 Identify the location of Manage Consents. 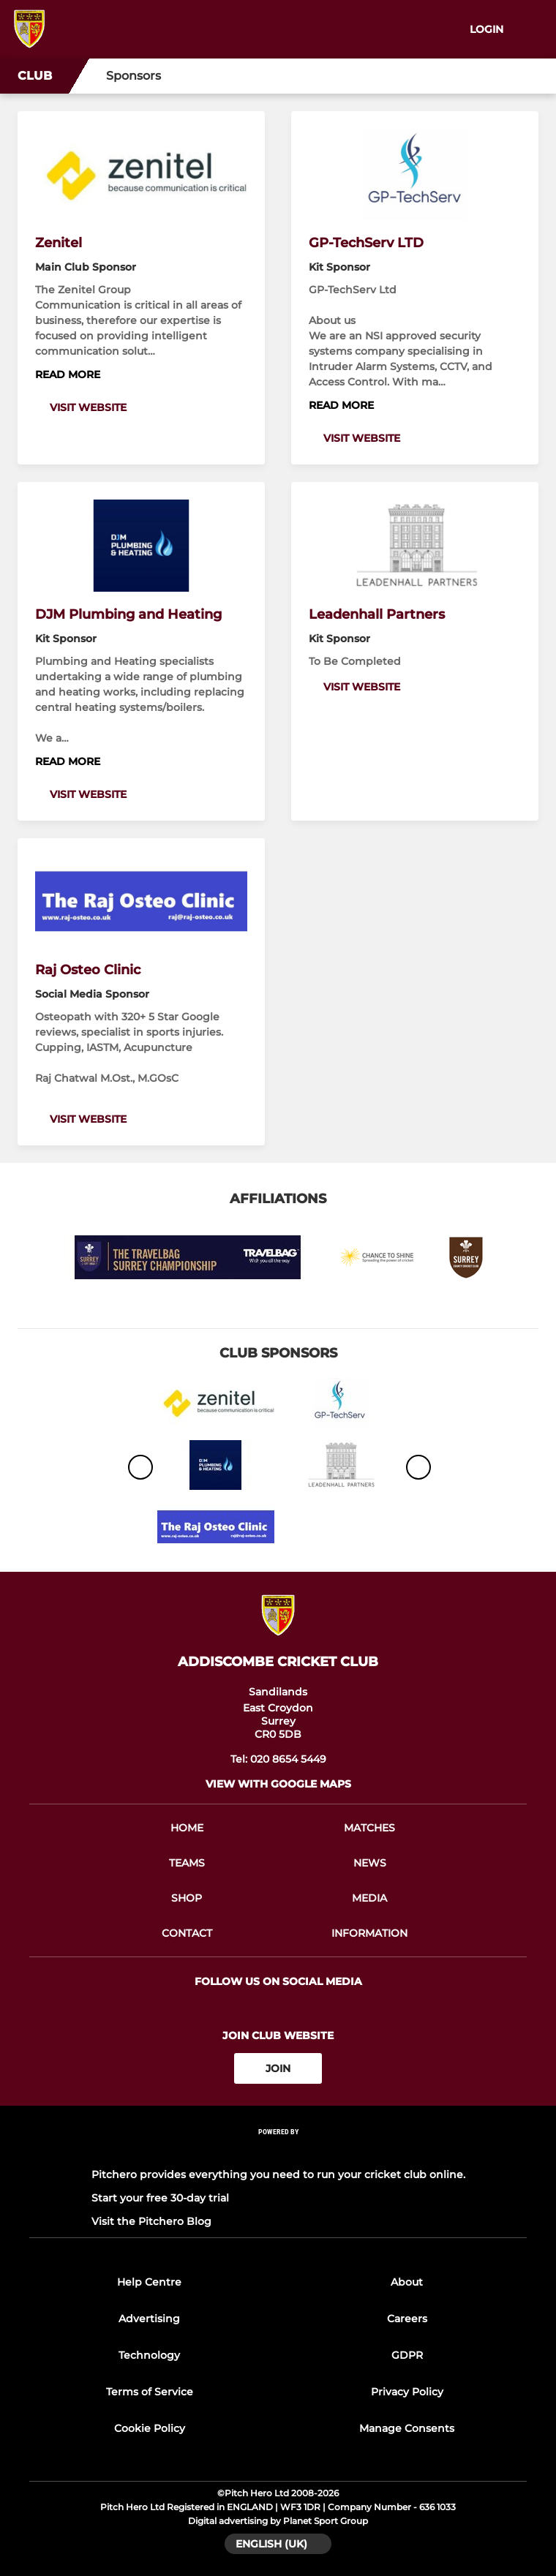
(406, 2428).